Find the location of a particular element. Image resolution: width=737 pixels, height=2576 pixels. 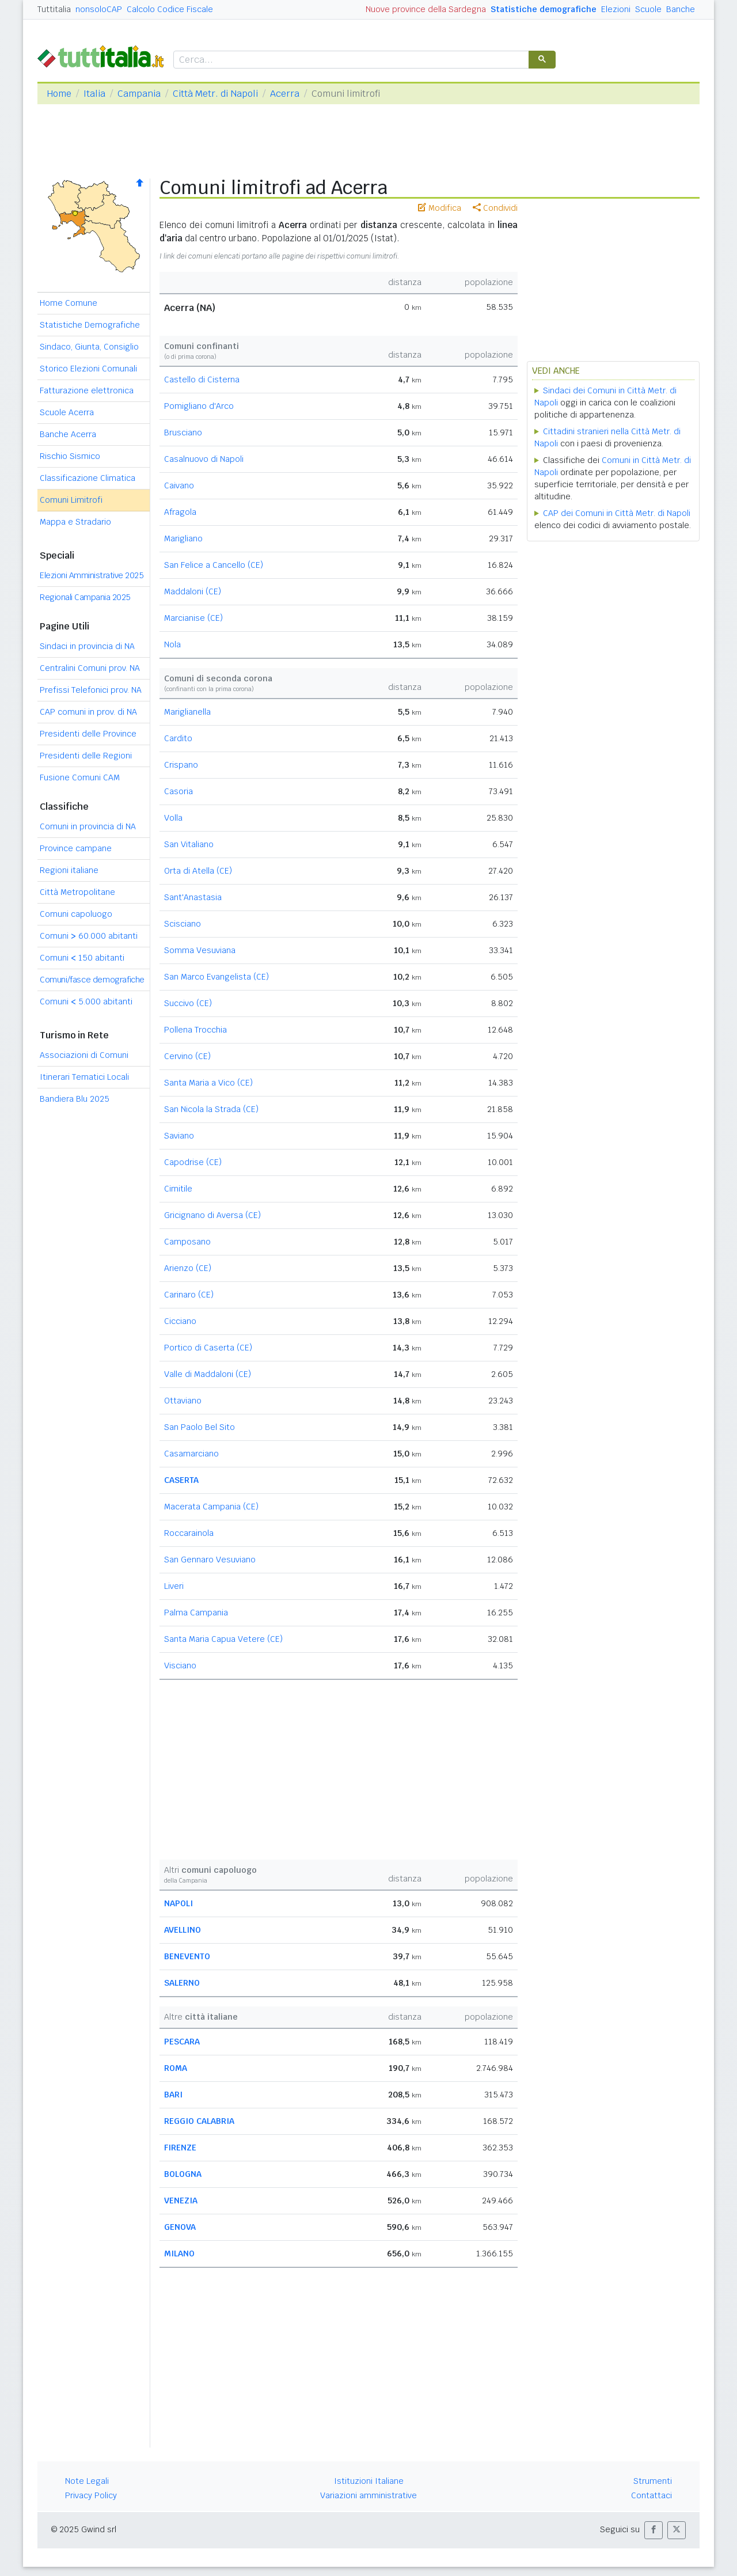

Home is located at coordinates (59, 94).